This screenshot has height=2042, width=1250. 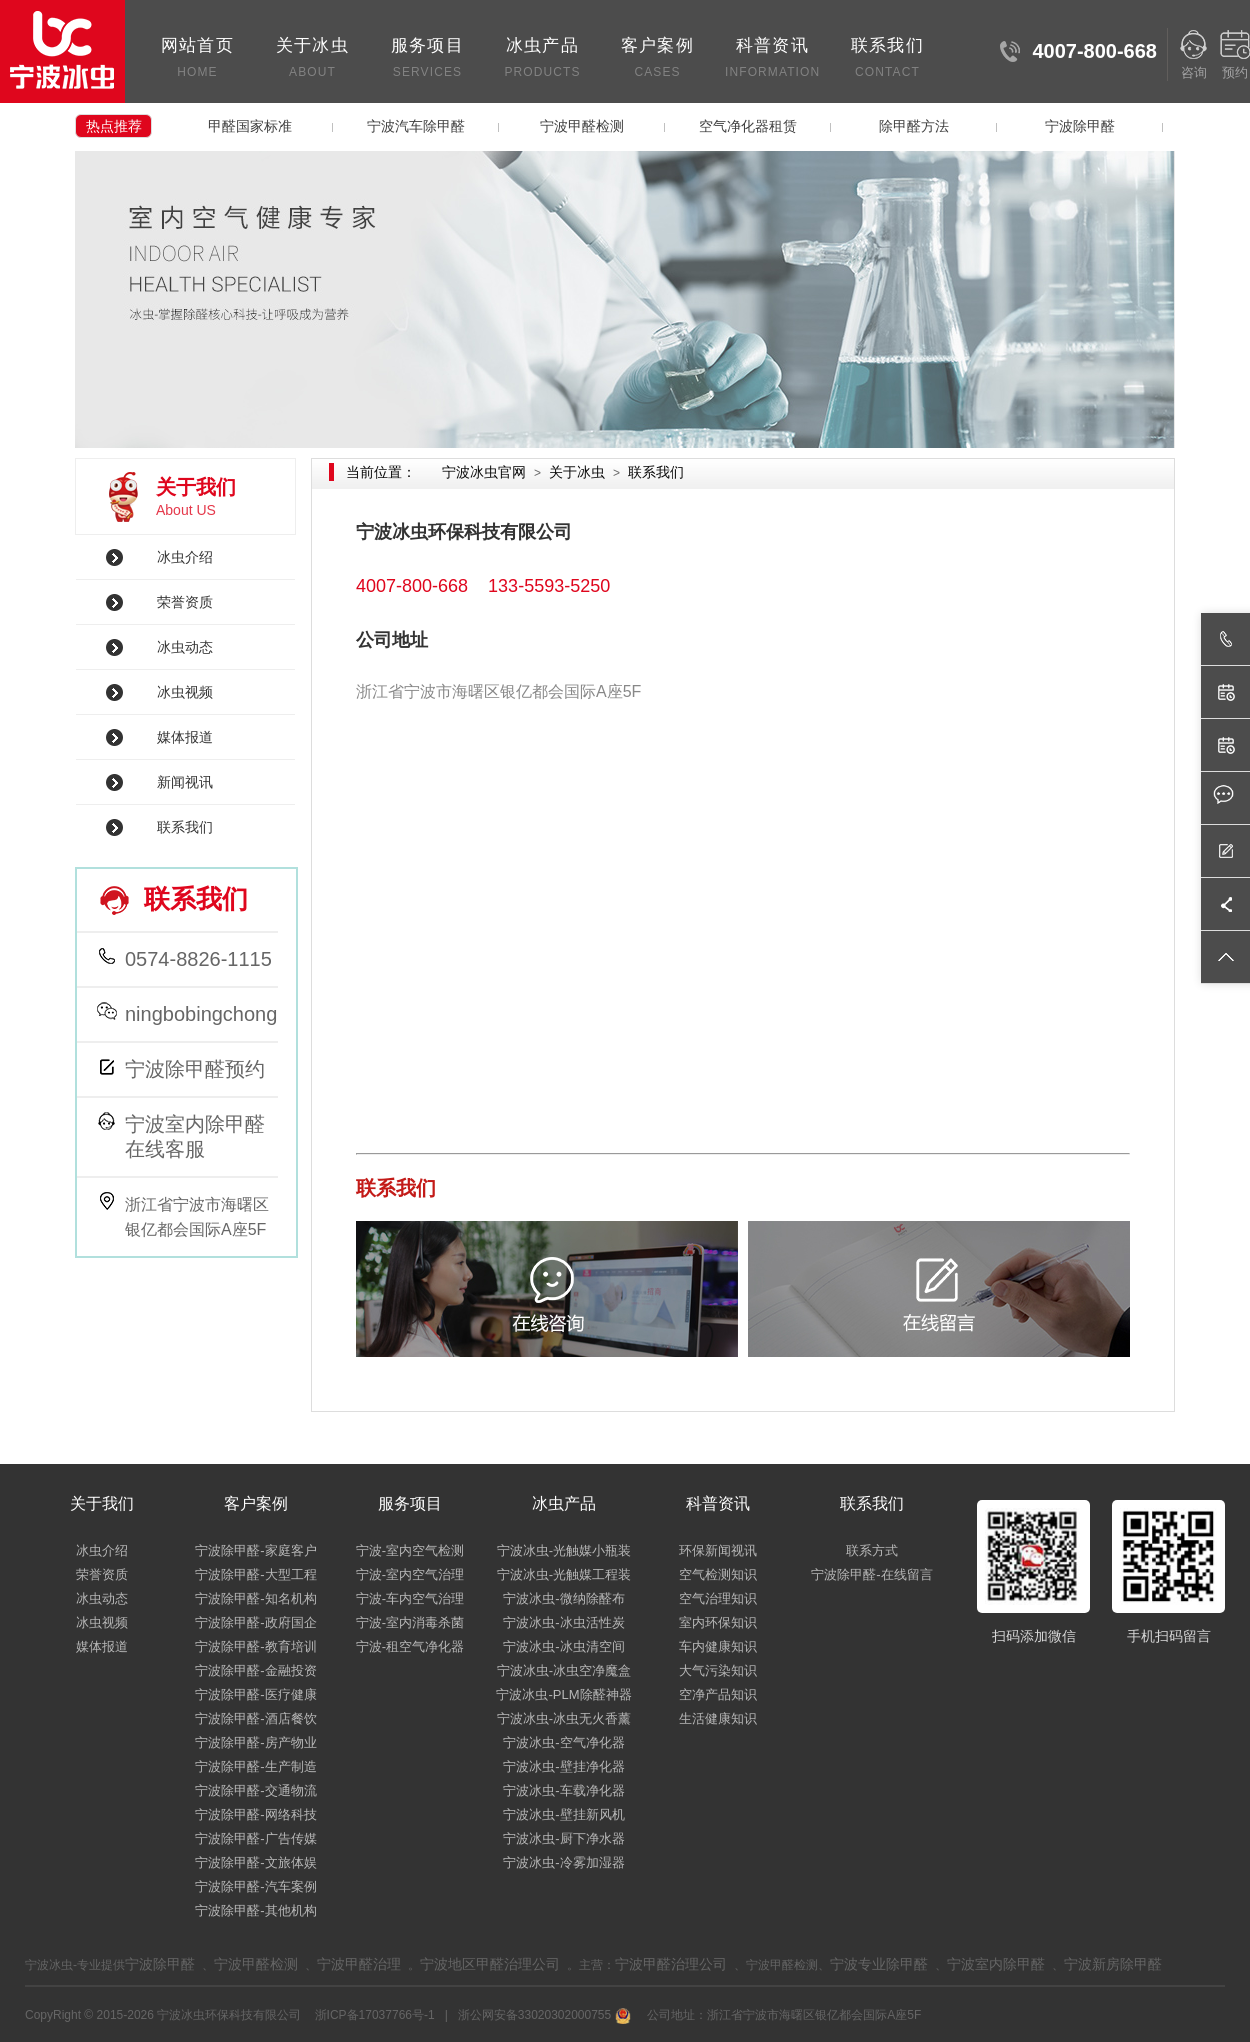 I want to click on 冰虫介绍, so click(x=185, y=557).